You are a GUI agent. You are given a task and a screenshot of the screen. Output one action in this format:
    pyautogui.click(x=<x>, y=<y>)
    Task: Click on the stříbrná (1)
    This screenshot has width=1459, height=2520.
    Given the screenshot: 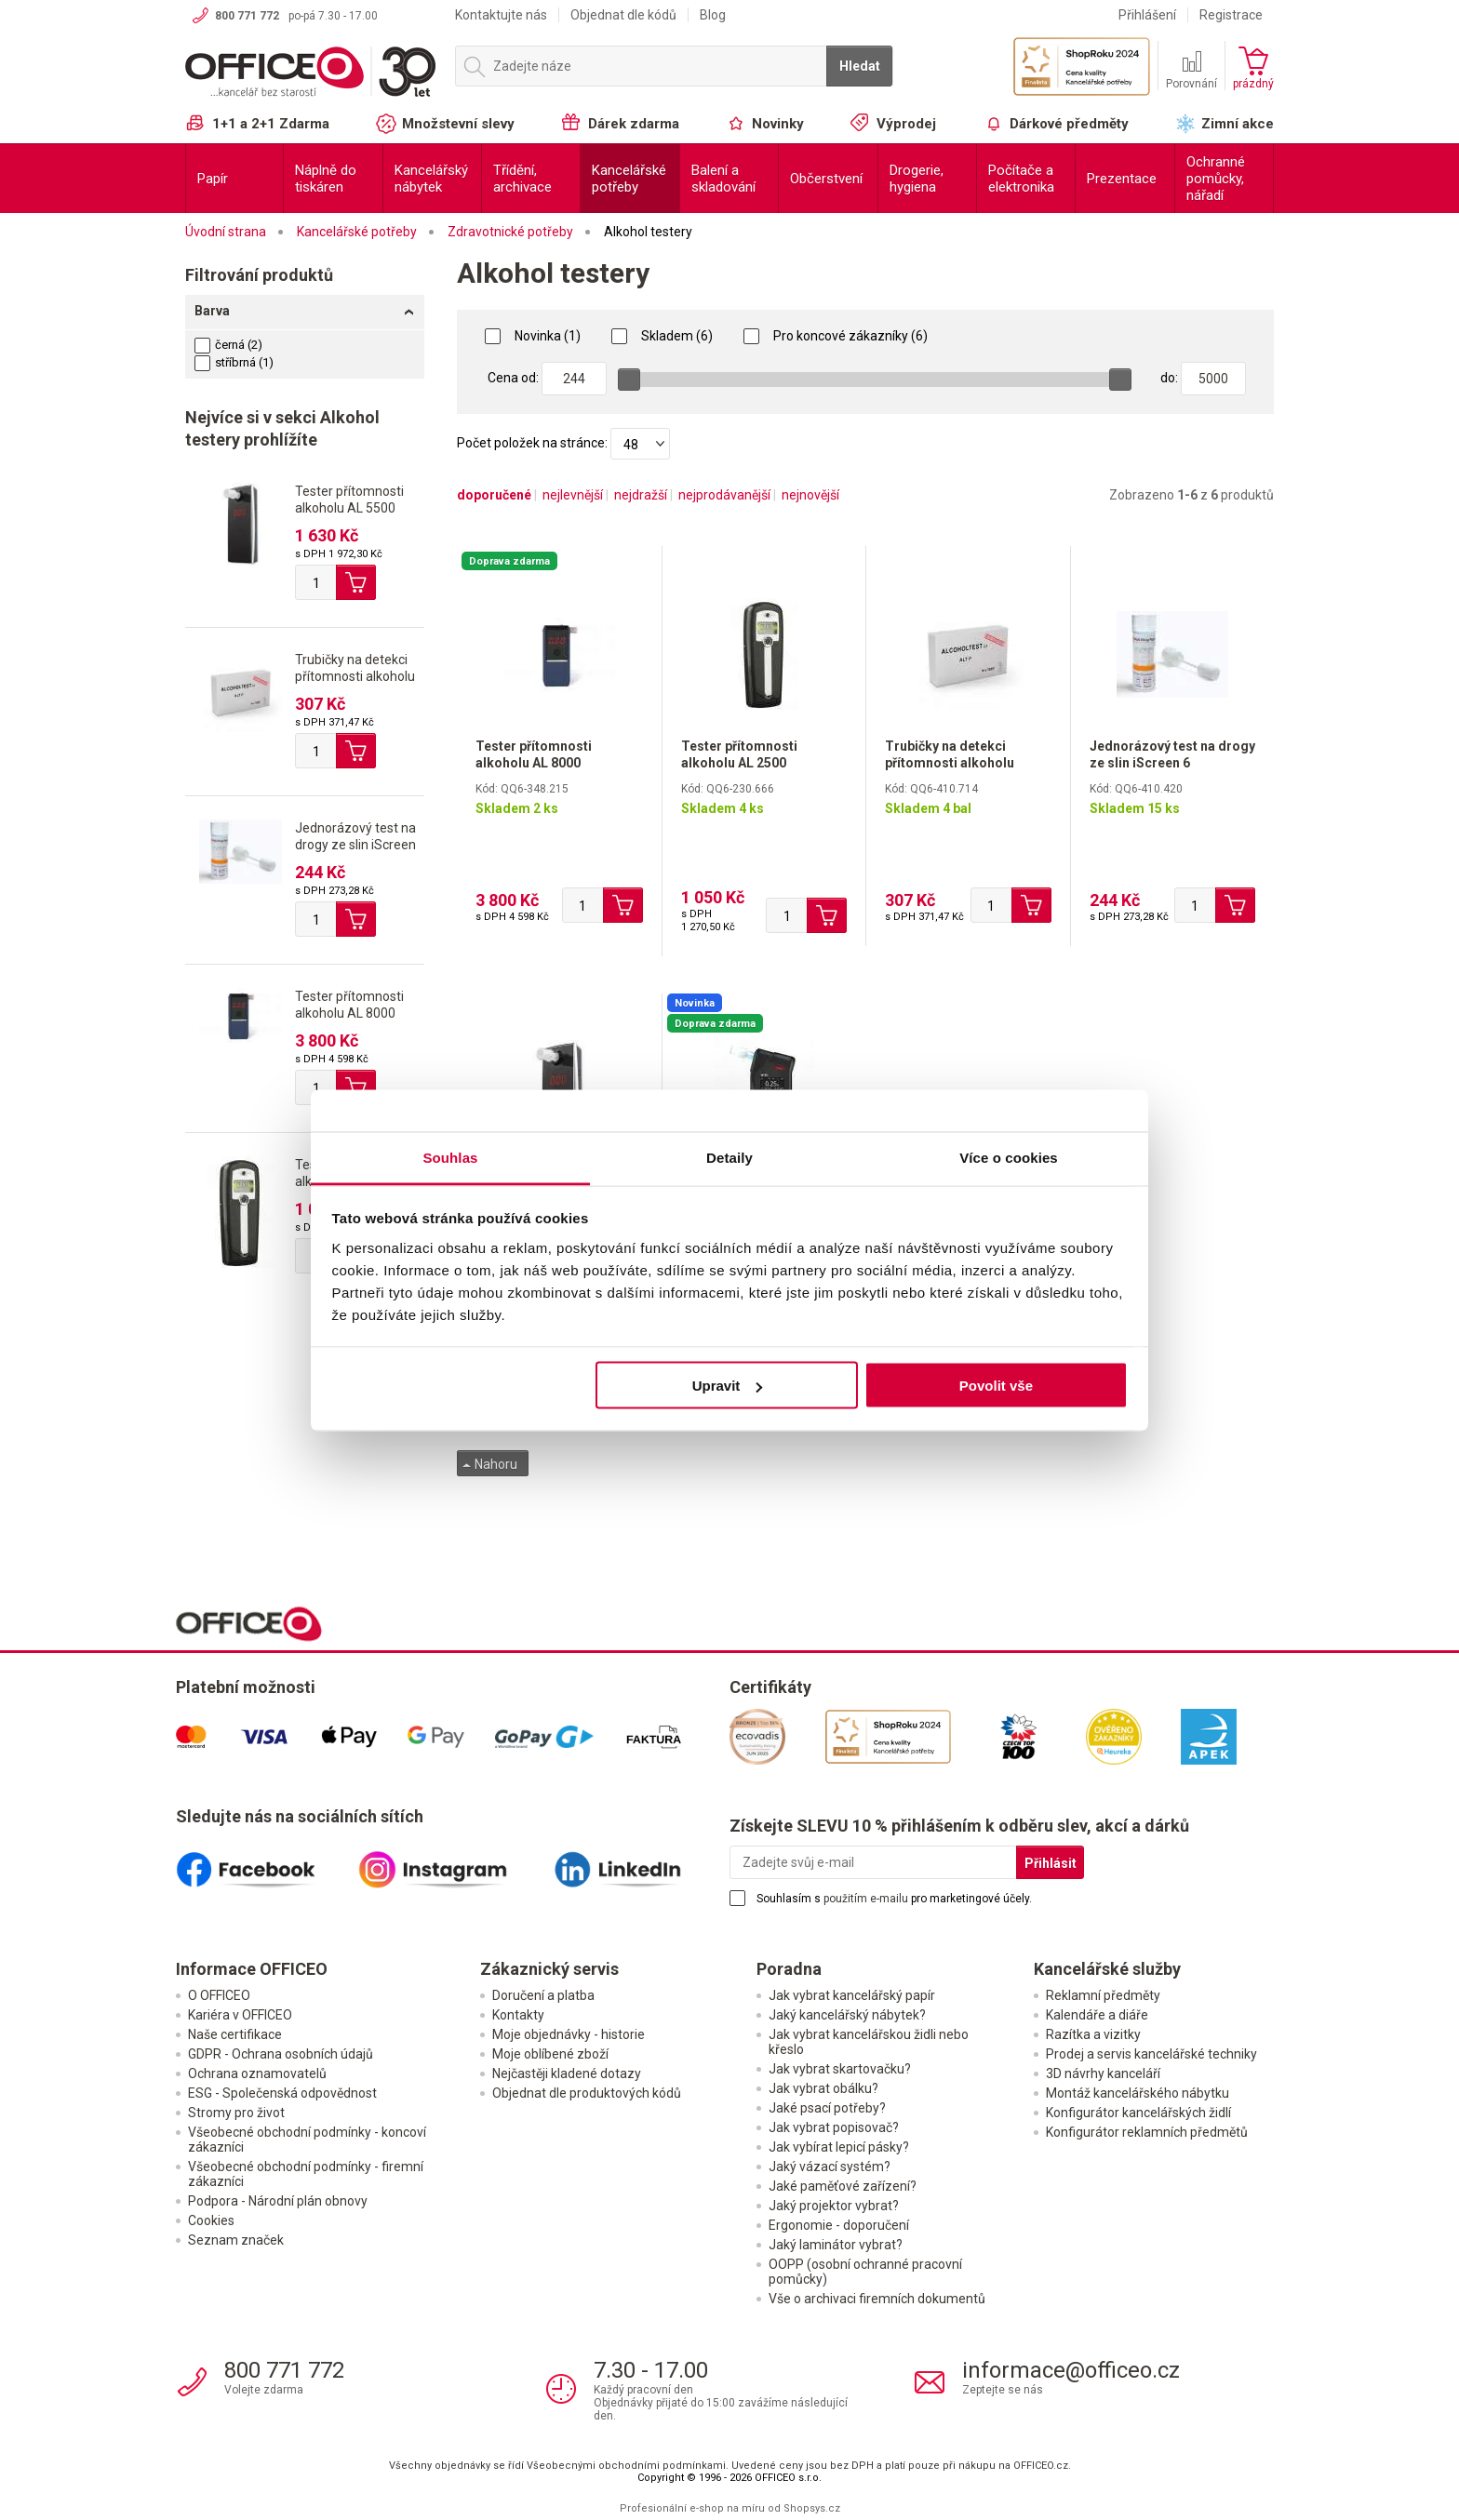 What is the action you would take?
    pyautogui.click(x=234, y=362)
    